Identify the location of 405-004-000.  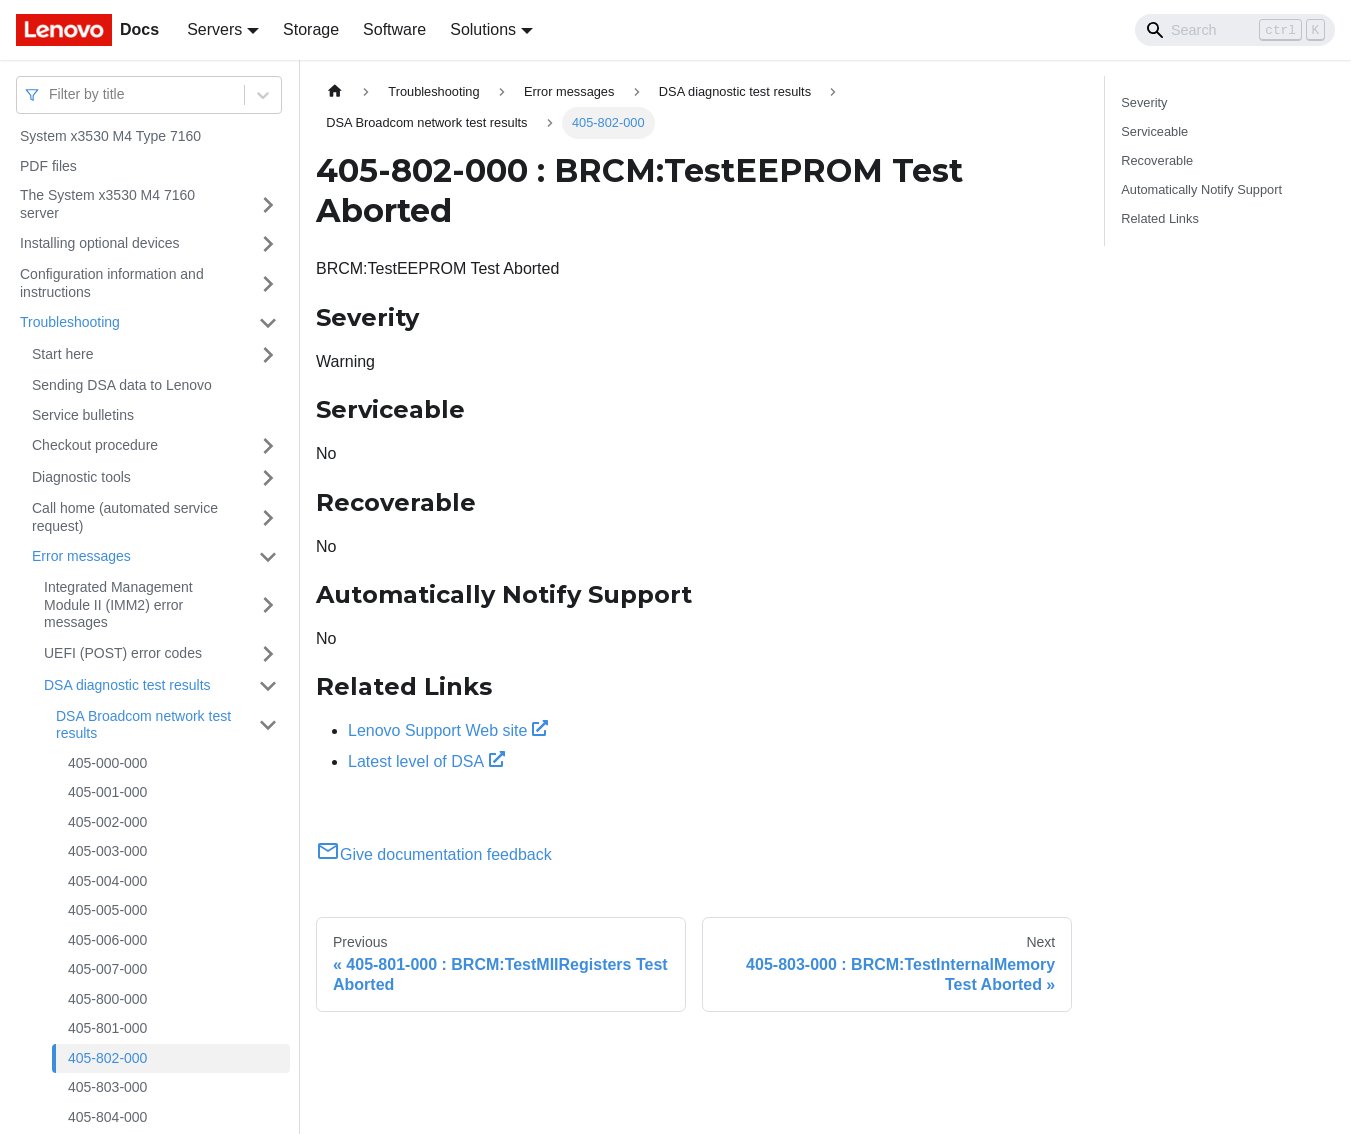
(107, 881).